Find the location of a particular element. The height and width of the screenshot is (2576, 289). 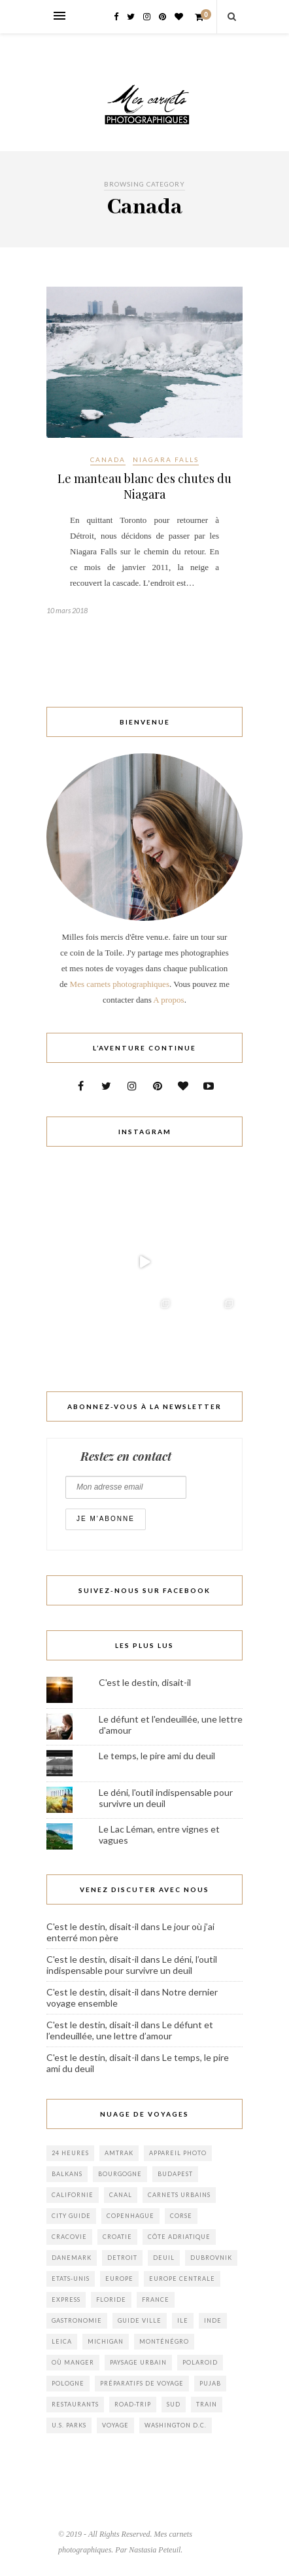

C'est le destin, disait-il is located at coordinates (145, 1682).